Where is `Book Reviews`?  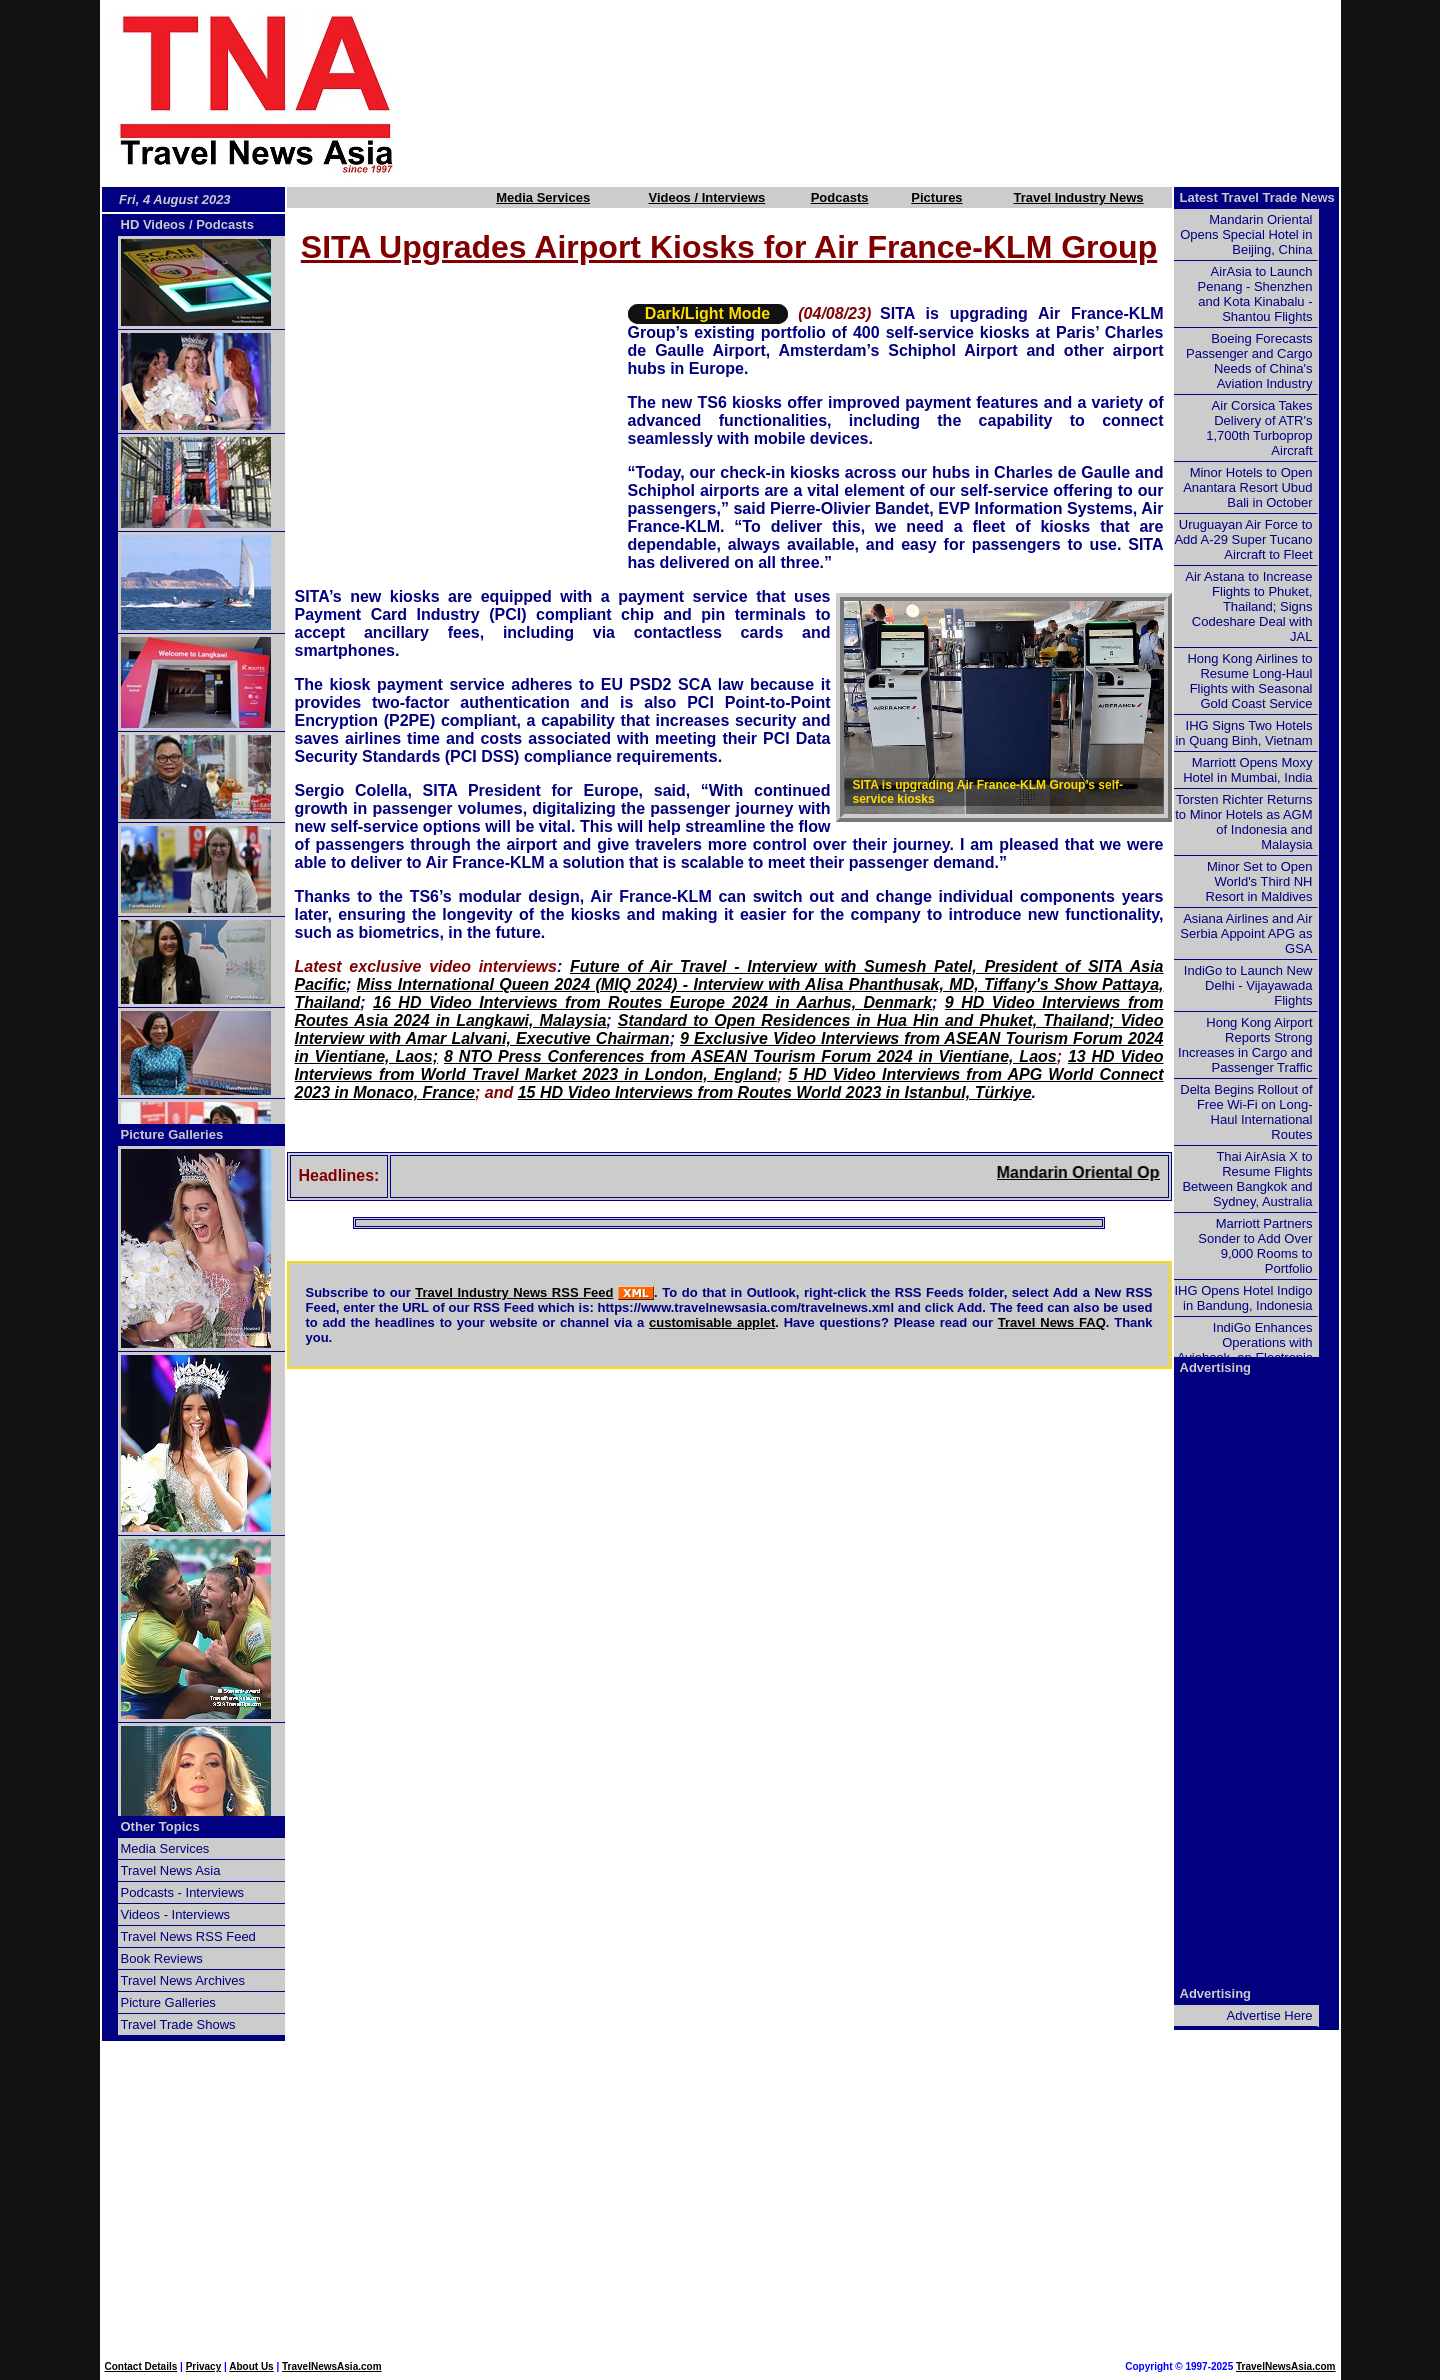 Book Reviews is located at coordinates (162, 1958).